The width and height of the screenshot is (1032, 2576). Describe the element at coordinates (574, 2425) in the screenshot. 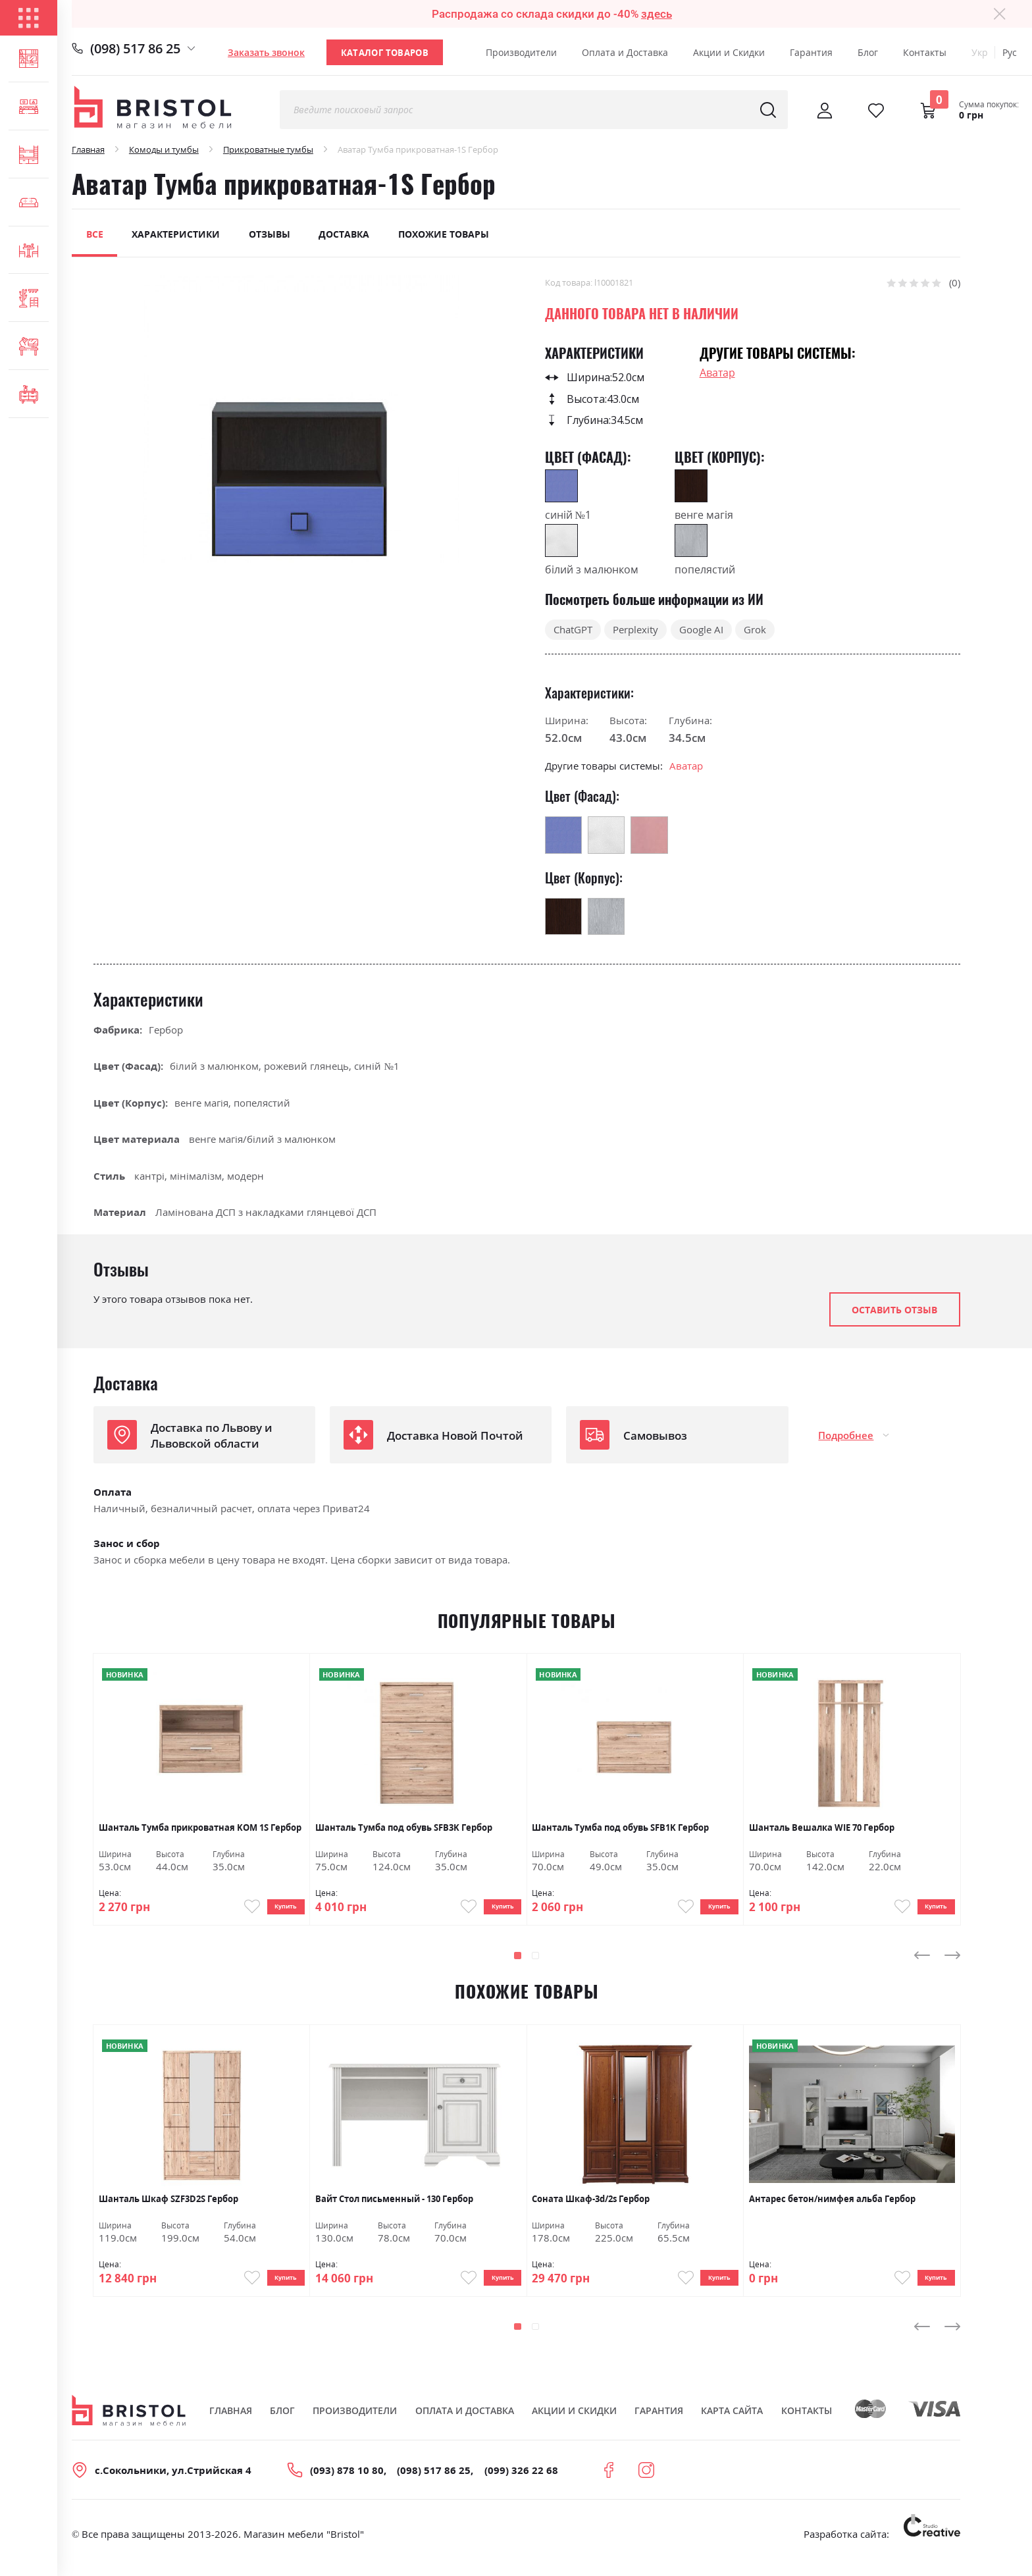

I see `Акции и скидки` at that location.